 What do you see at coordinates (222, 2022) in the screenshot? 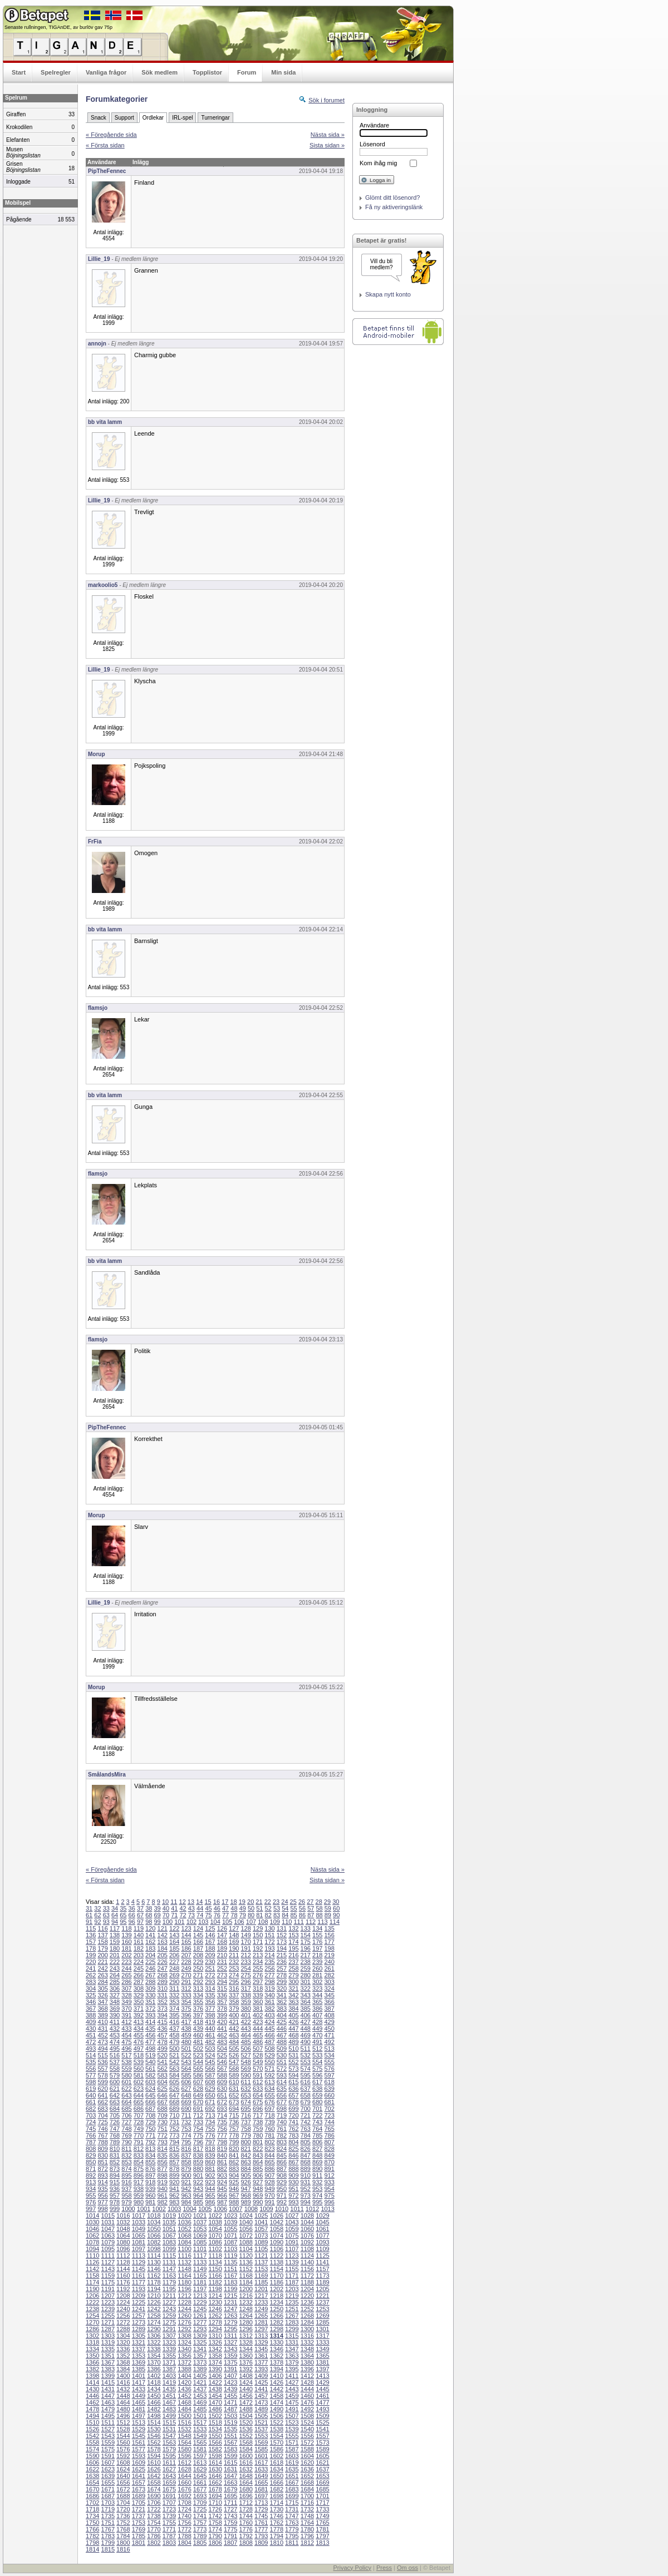
I see `420` at bounding box center [222, 2022].